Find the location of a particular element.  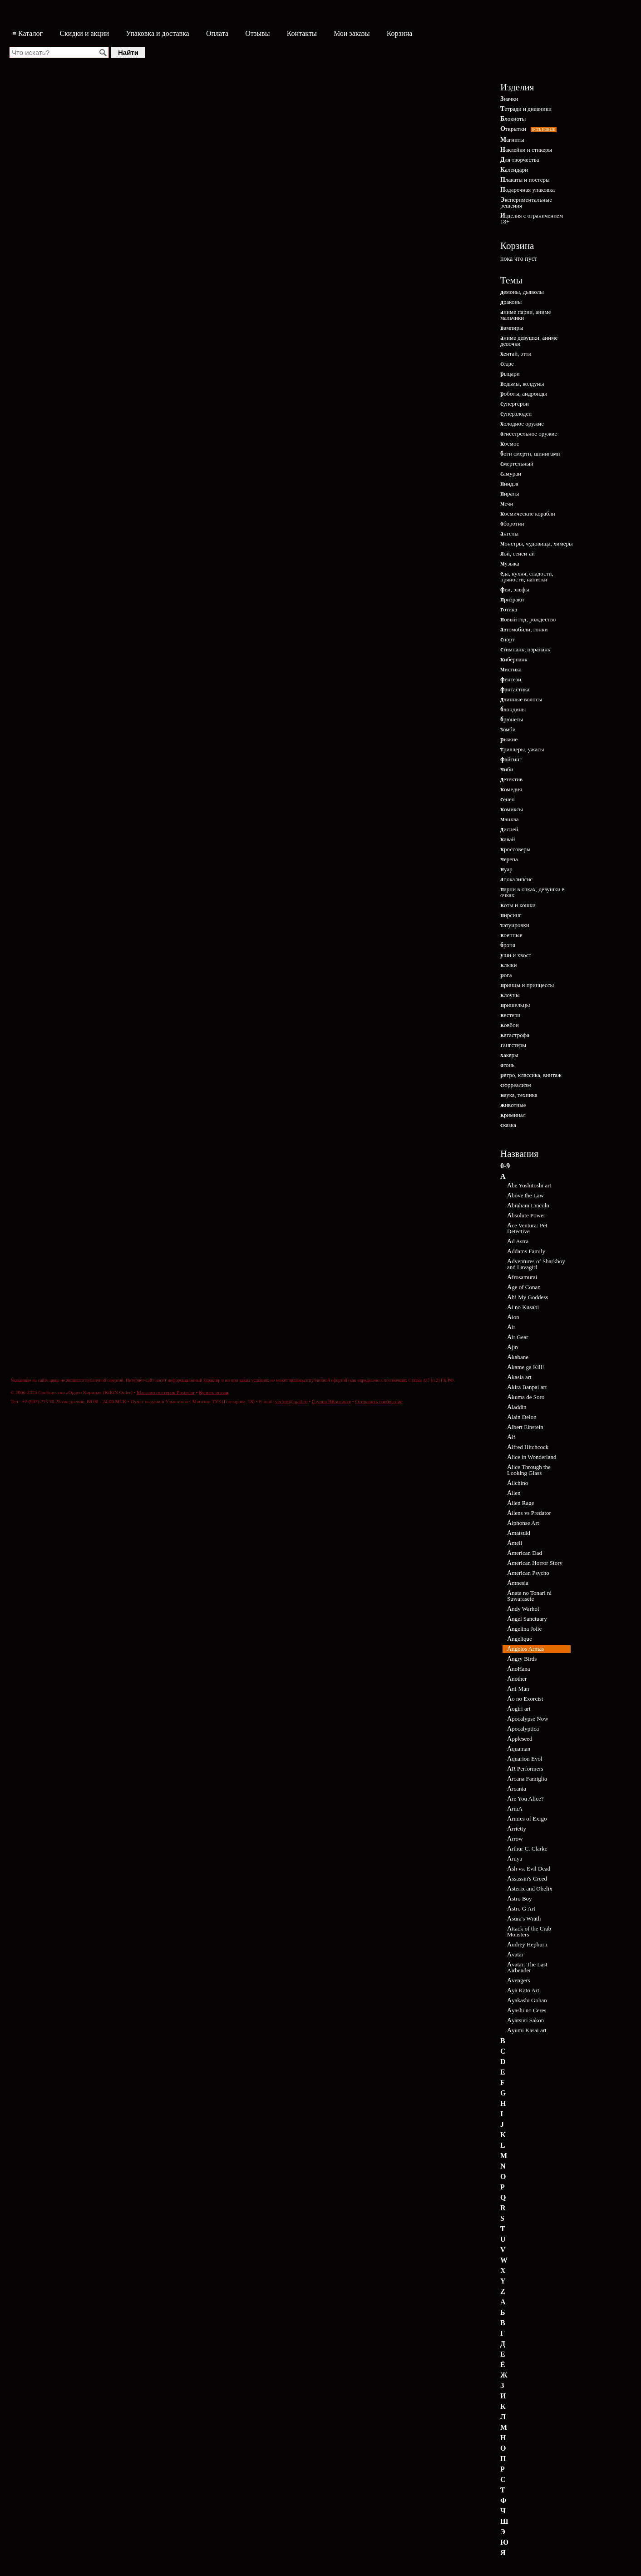

Abraham Lincoln is located at coordinates (528, 1205).